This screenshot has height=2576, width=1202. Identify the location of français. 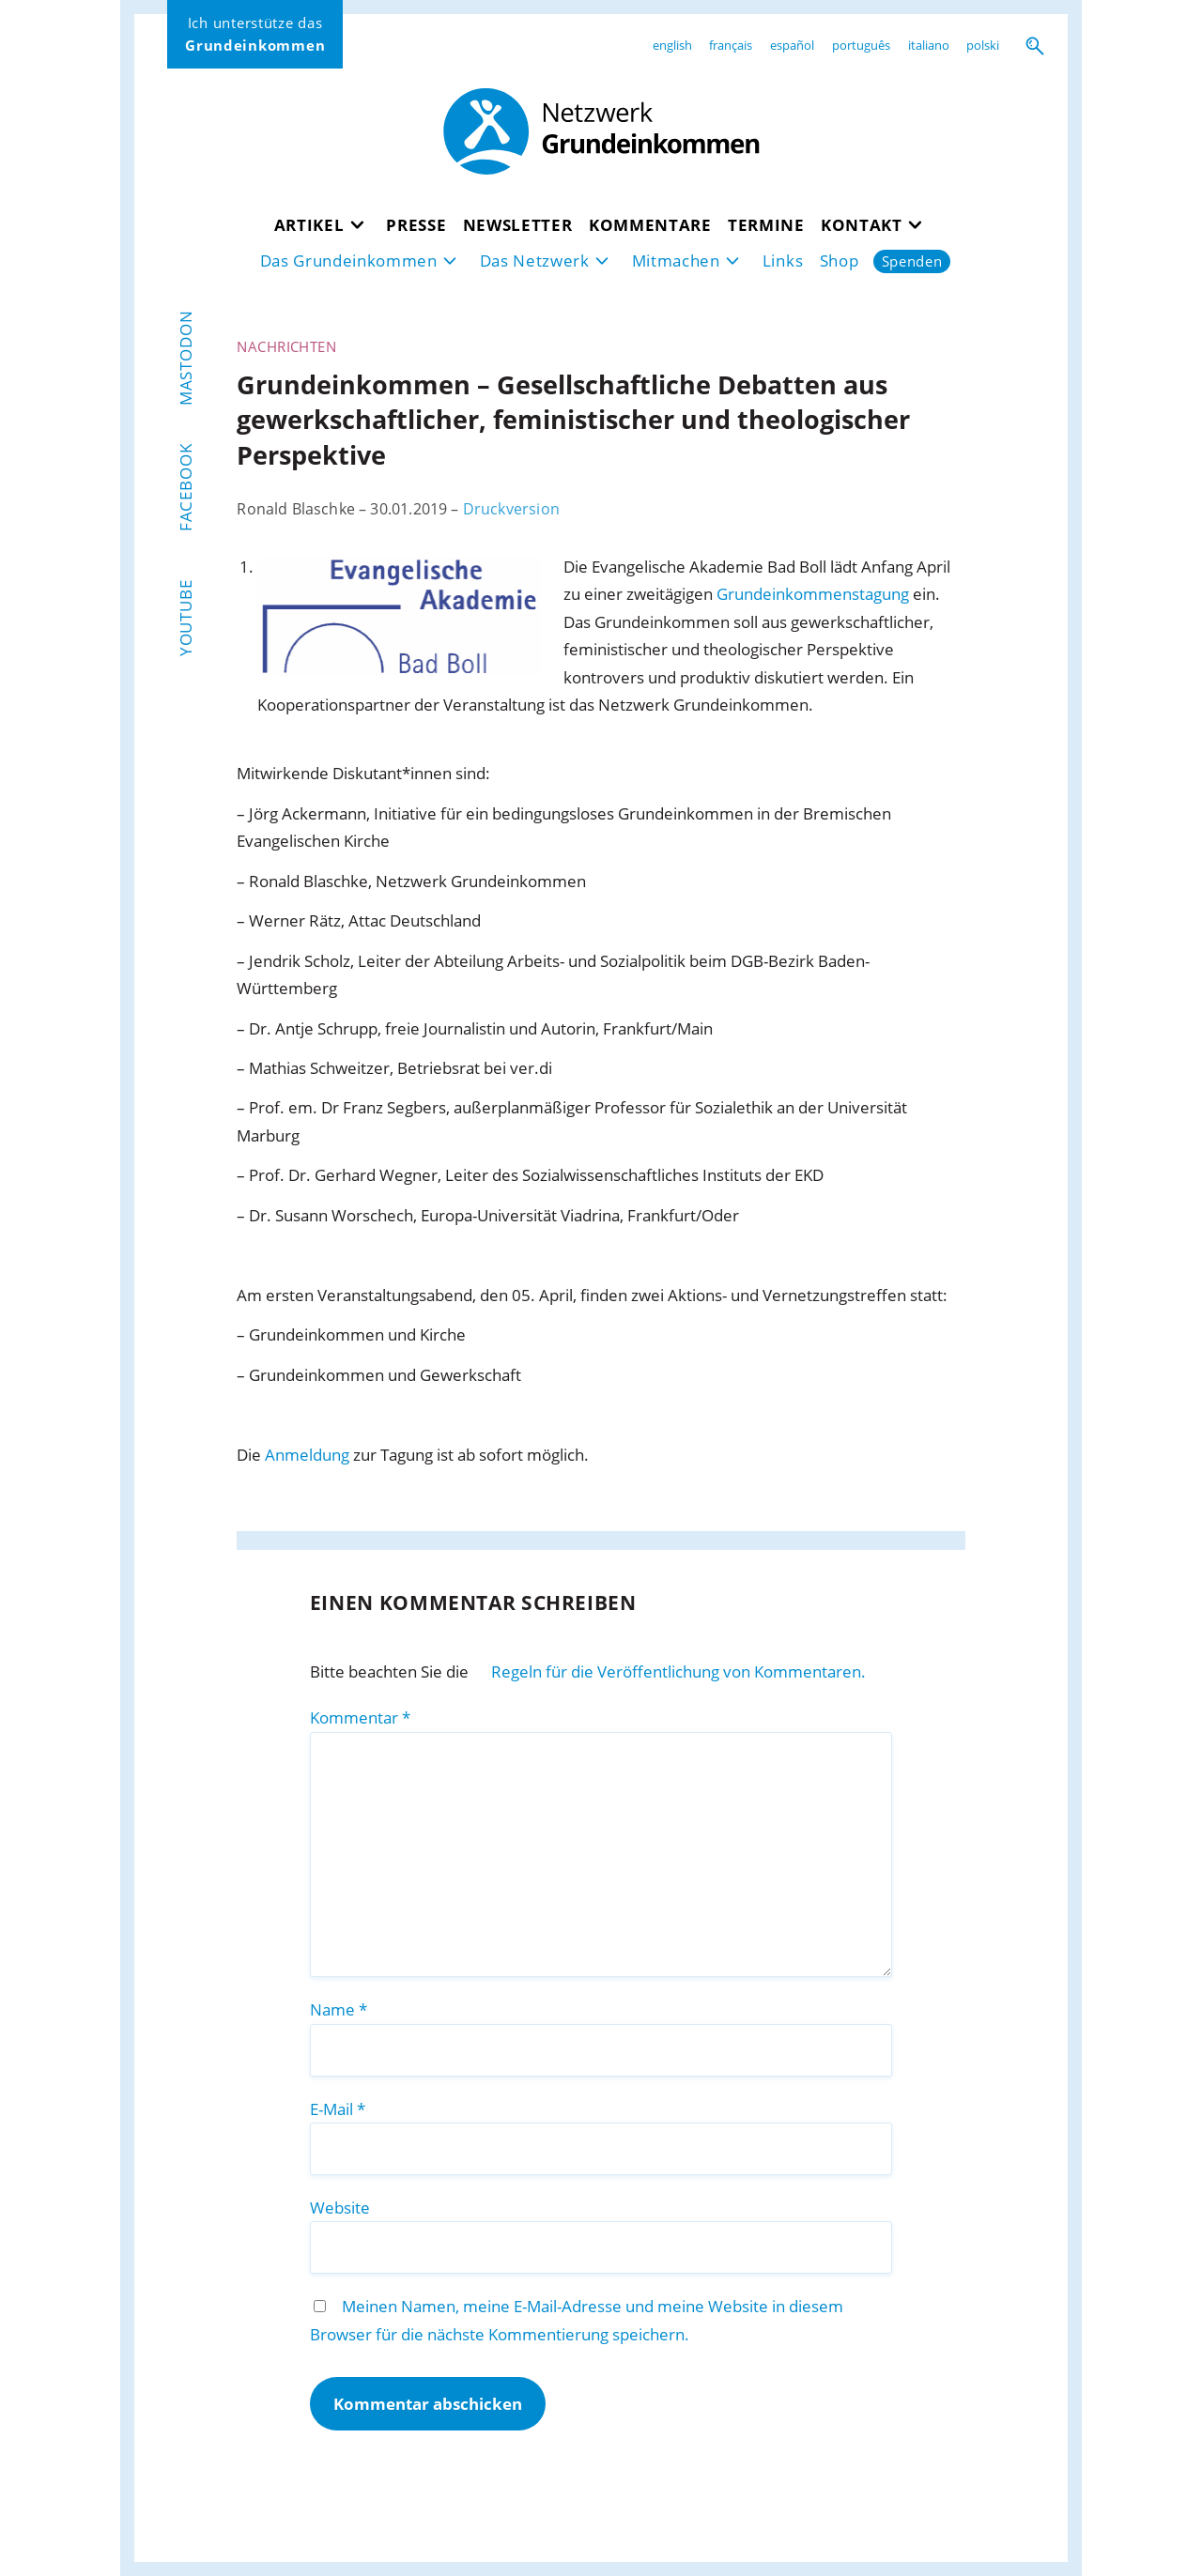
(730, 45).